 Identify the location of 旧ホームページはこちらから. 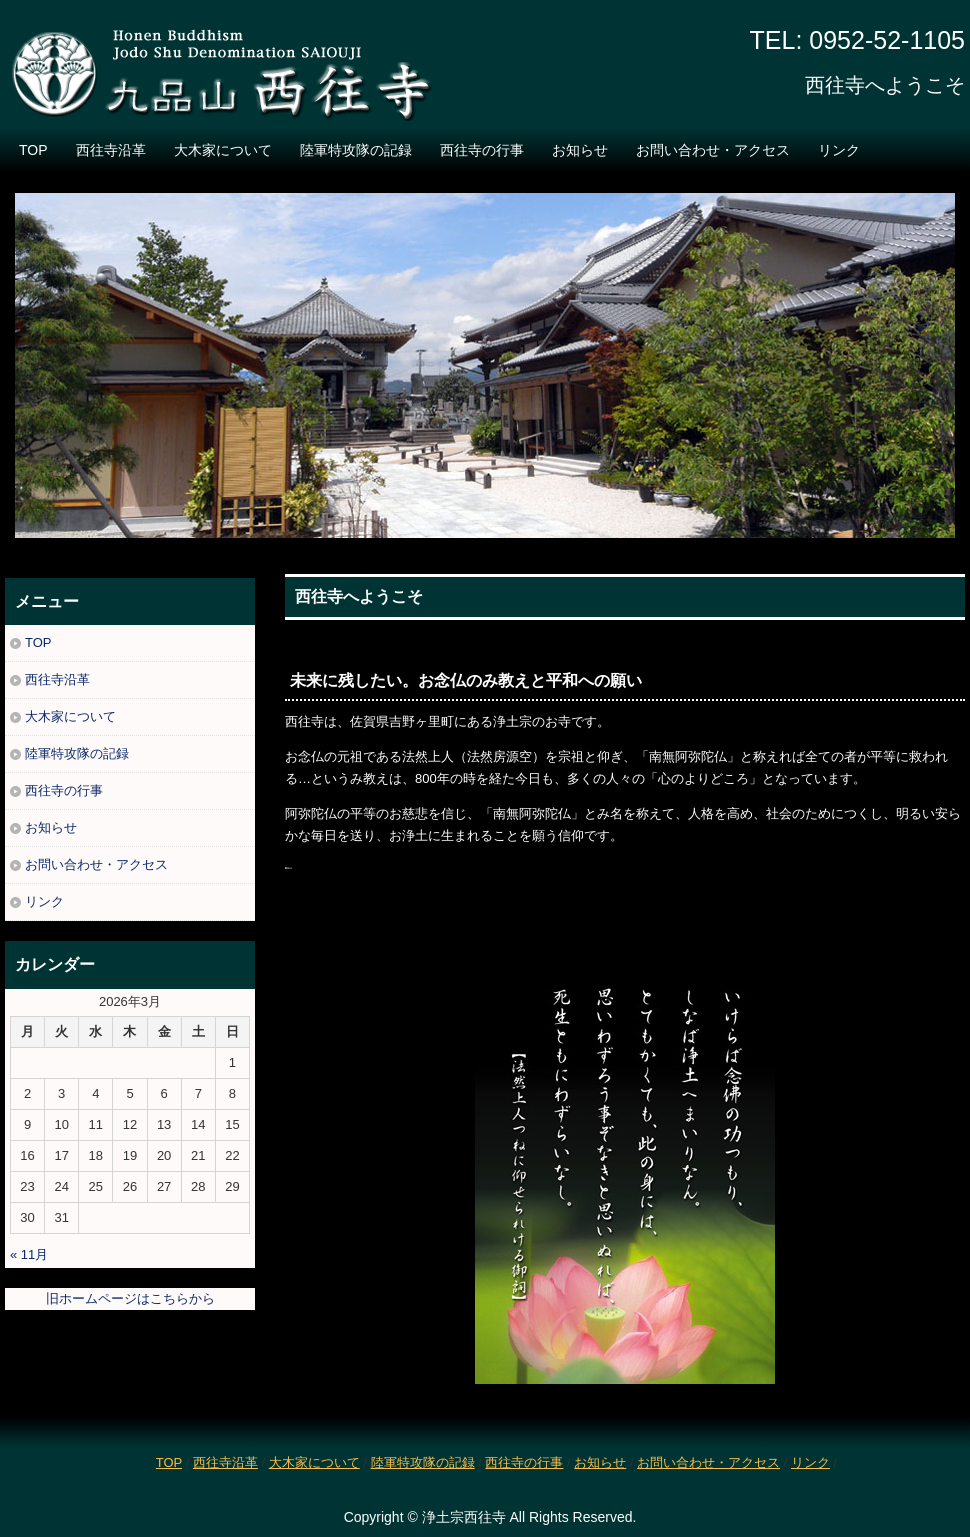
(130, 1298).